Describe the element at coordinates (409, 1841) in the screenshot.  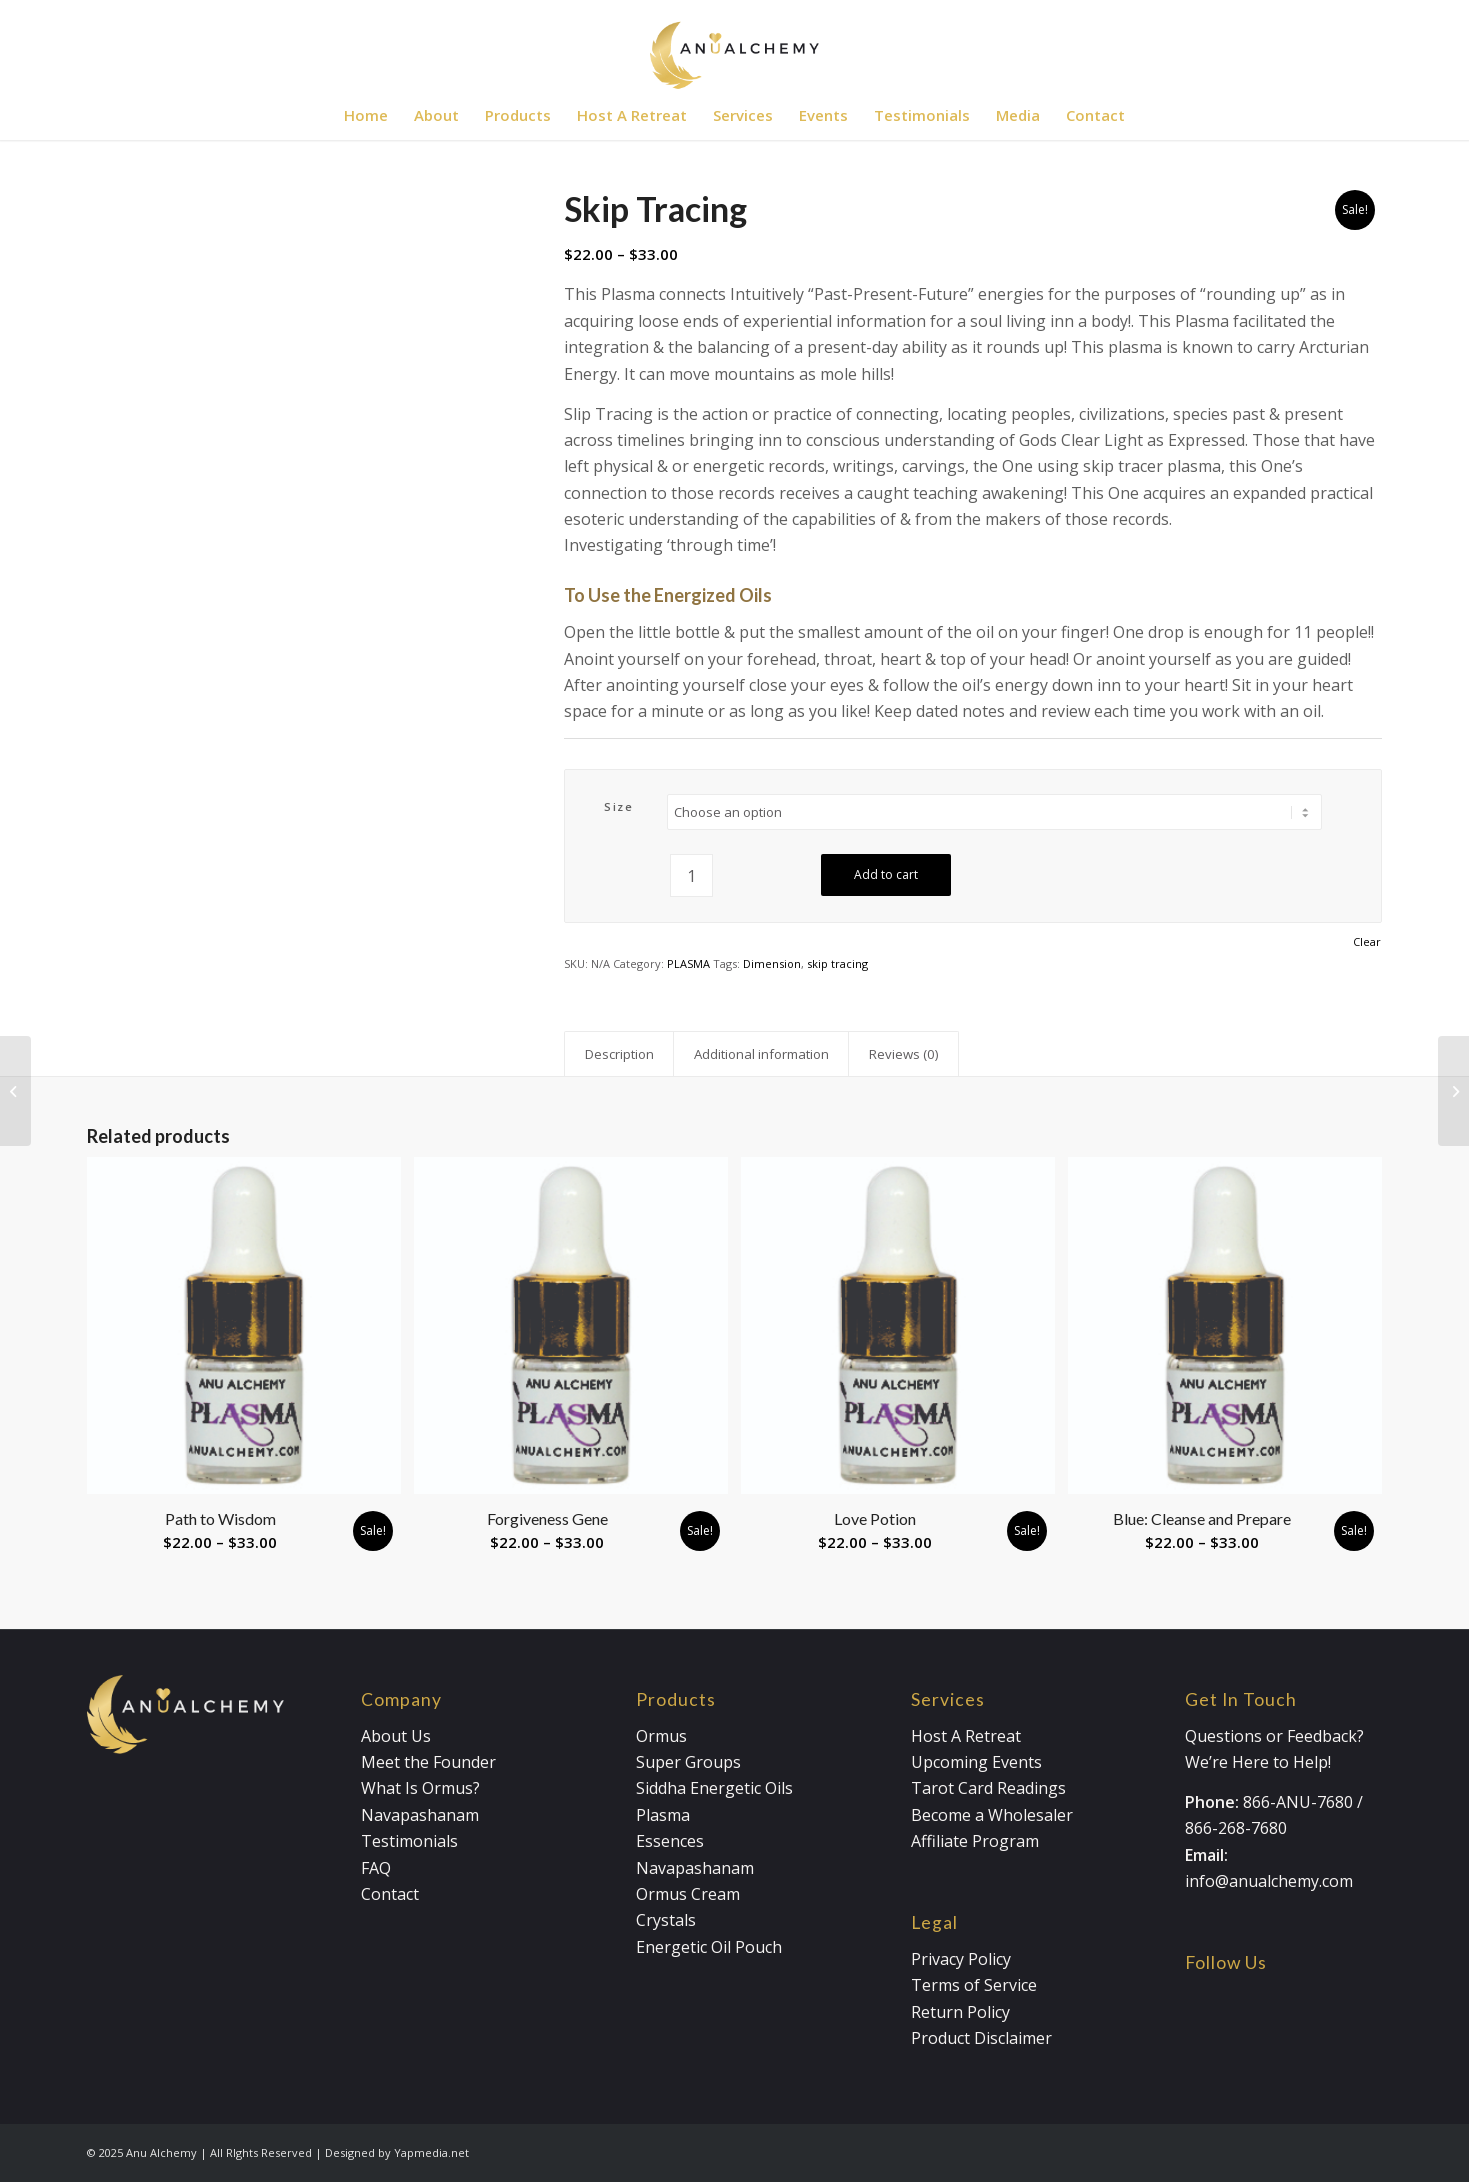
I see `Testimonials` at that location.